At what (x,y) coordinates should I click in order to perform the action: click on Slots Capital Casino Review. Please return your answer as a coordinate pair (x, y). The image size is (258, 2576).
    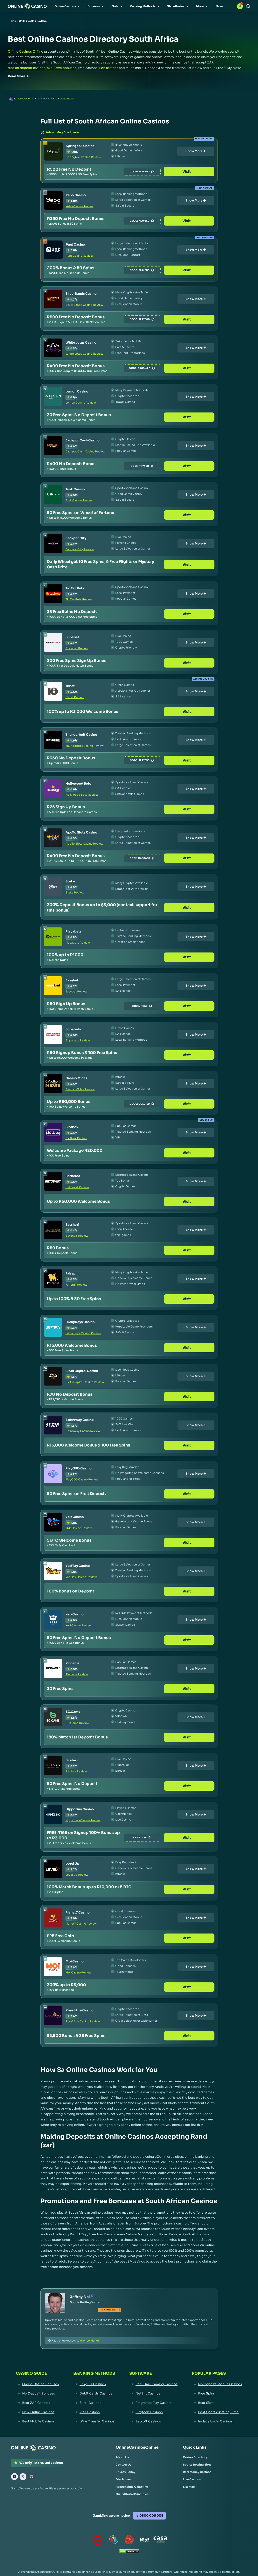
    Looking at the image, I should click on (85, 1382).